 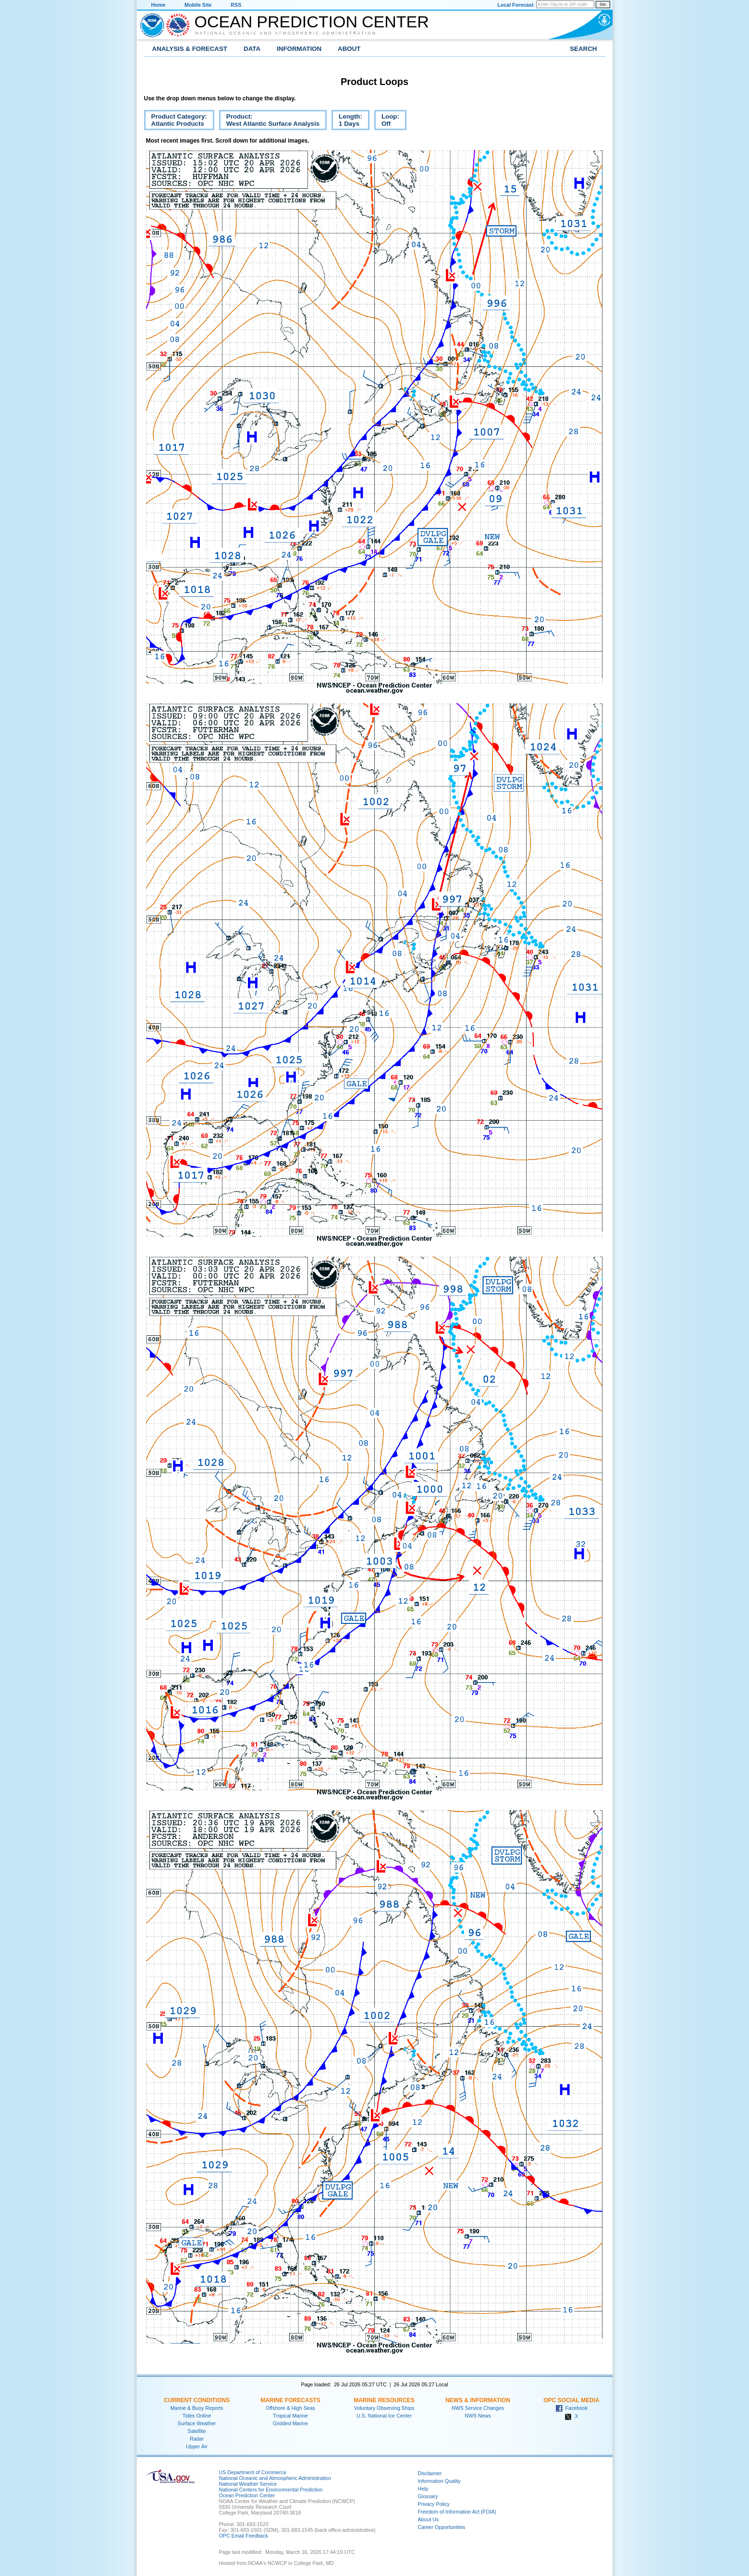 What do you see at coordinates (197, 2423) in the screenshot?
I see `Surface Weather` at bounding box center [197, 2423].